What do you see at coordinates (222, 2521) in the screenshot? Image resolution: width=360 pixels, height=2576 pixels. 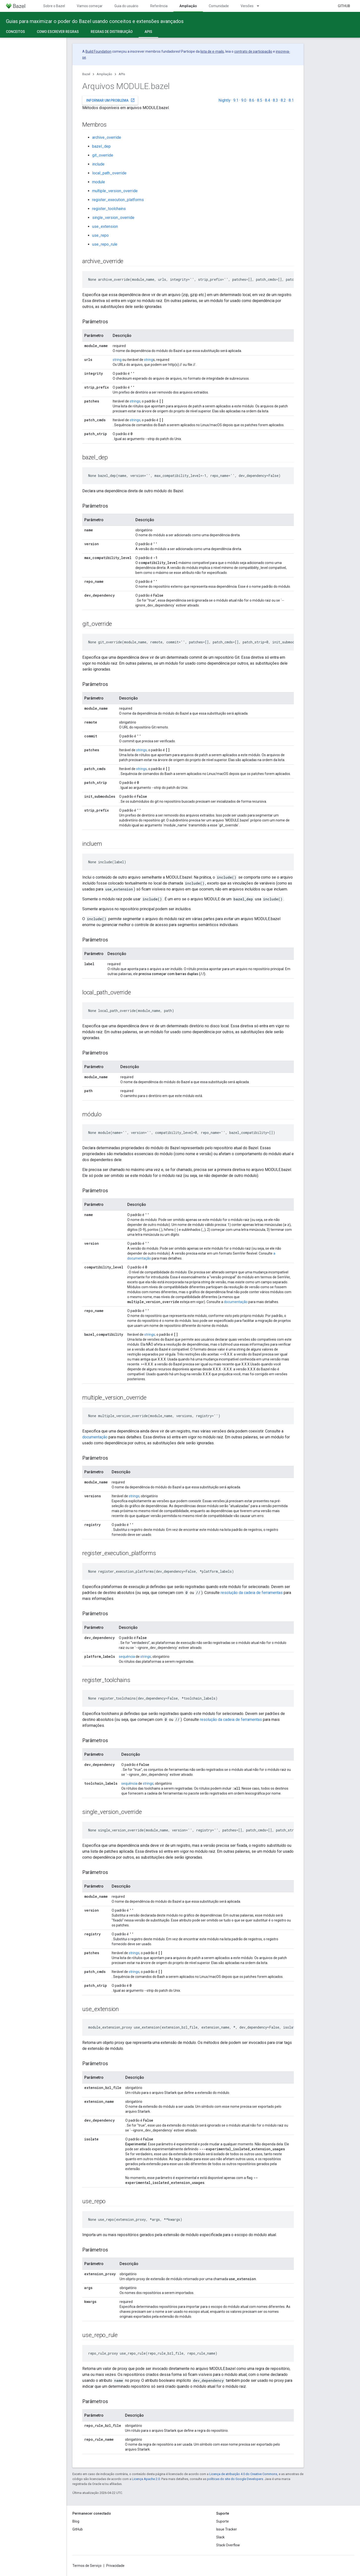 I see `Suporte` at bounding box center [222, 2521].